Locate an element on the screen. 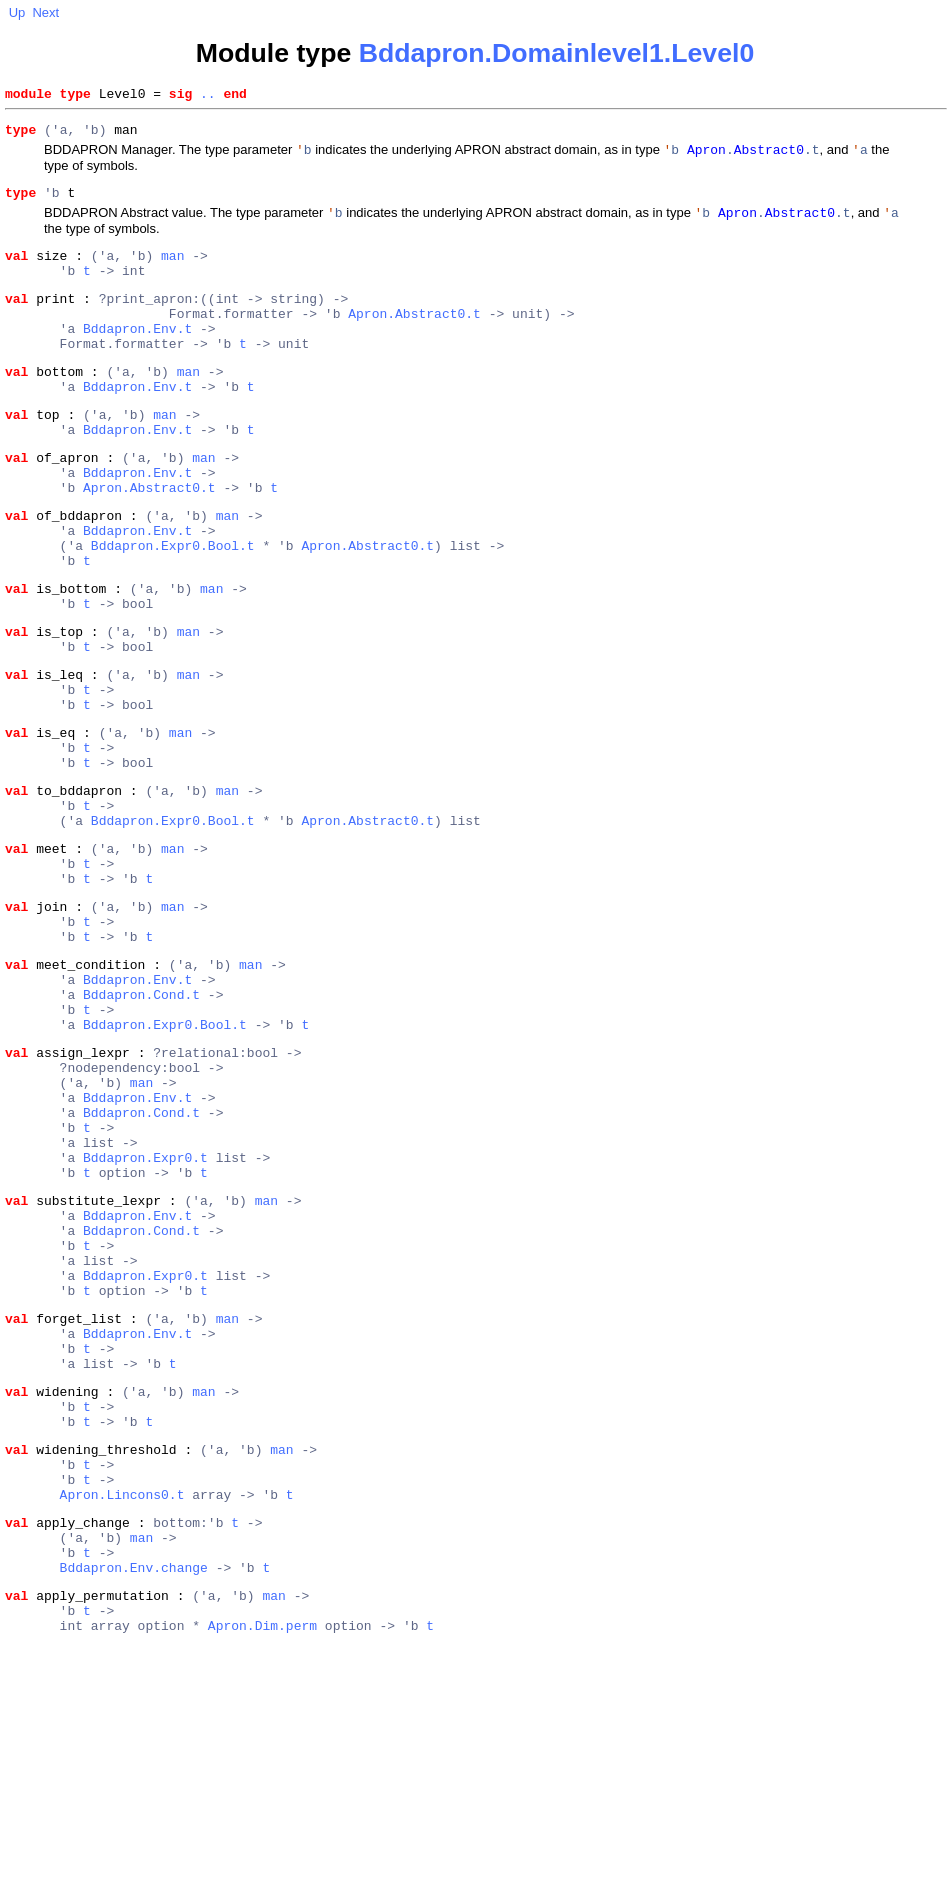 The height and width of the screenshot is (1881, 950). Bddapron.Env.t is located at coordinates (137, 356).